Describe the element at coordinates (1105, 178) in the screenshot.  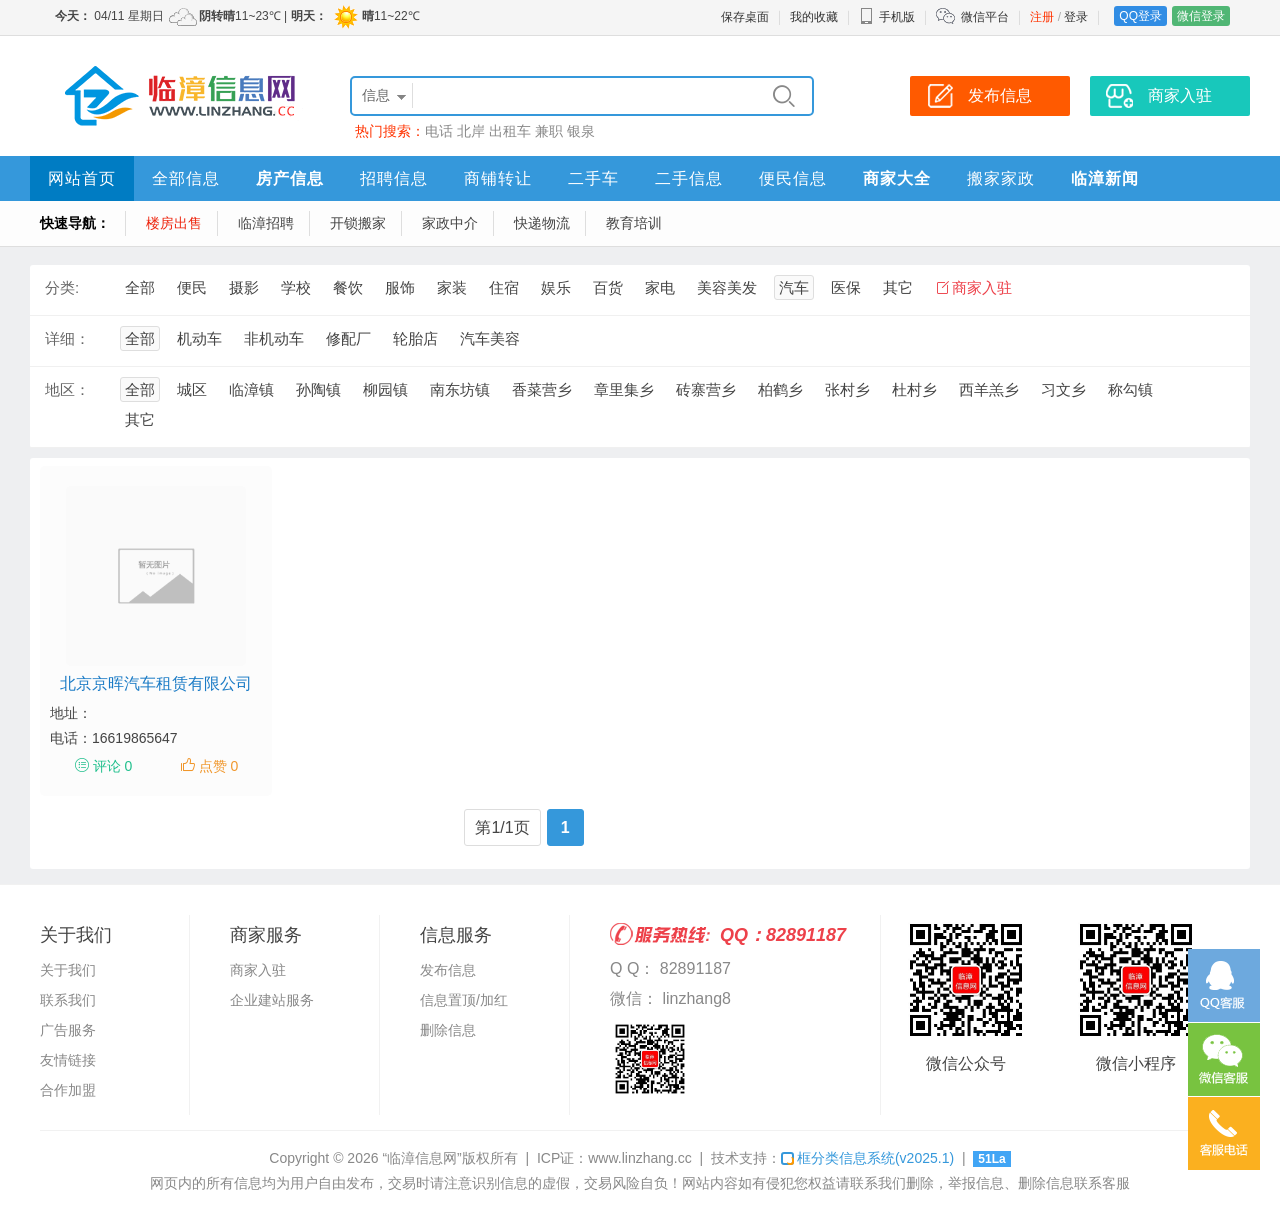
I see `临漳新闻` at that location.